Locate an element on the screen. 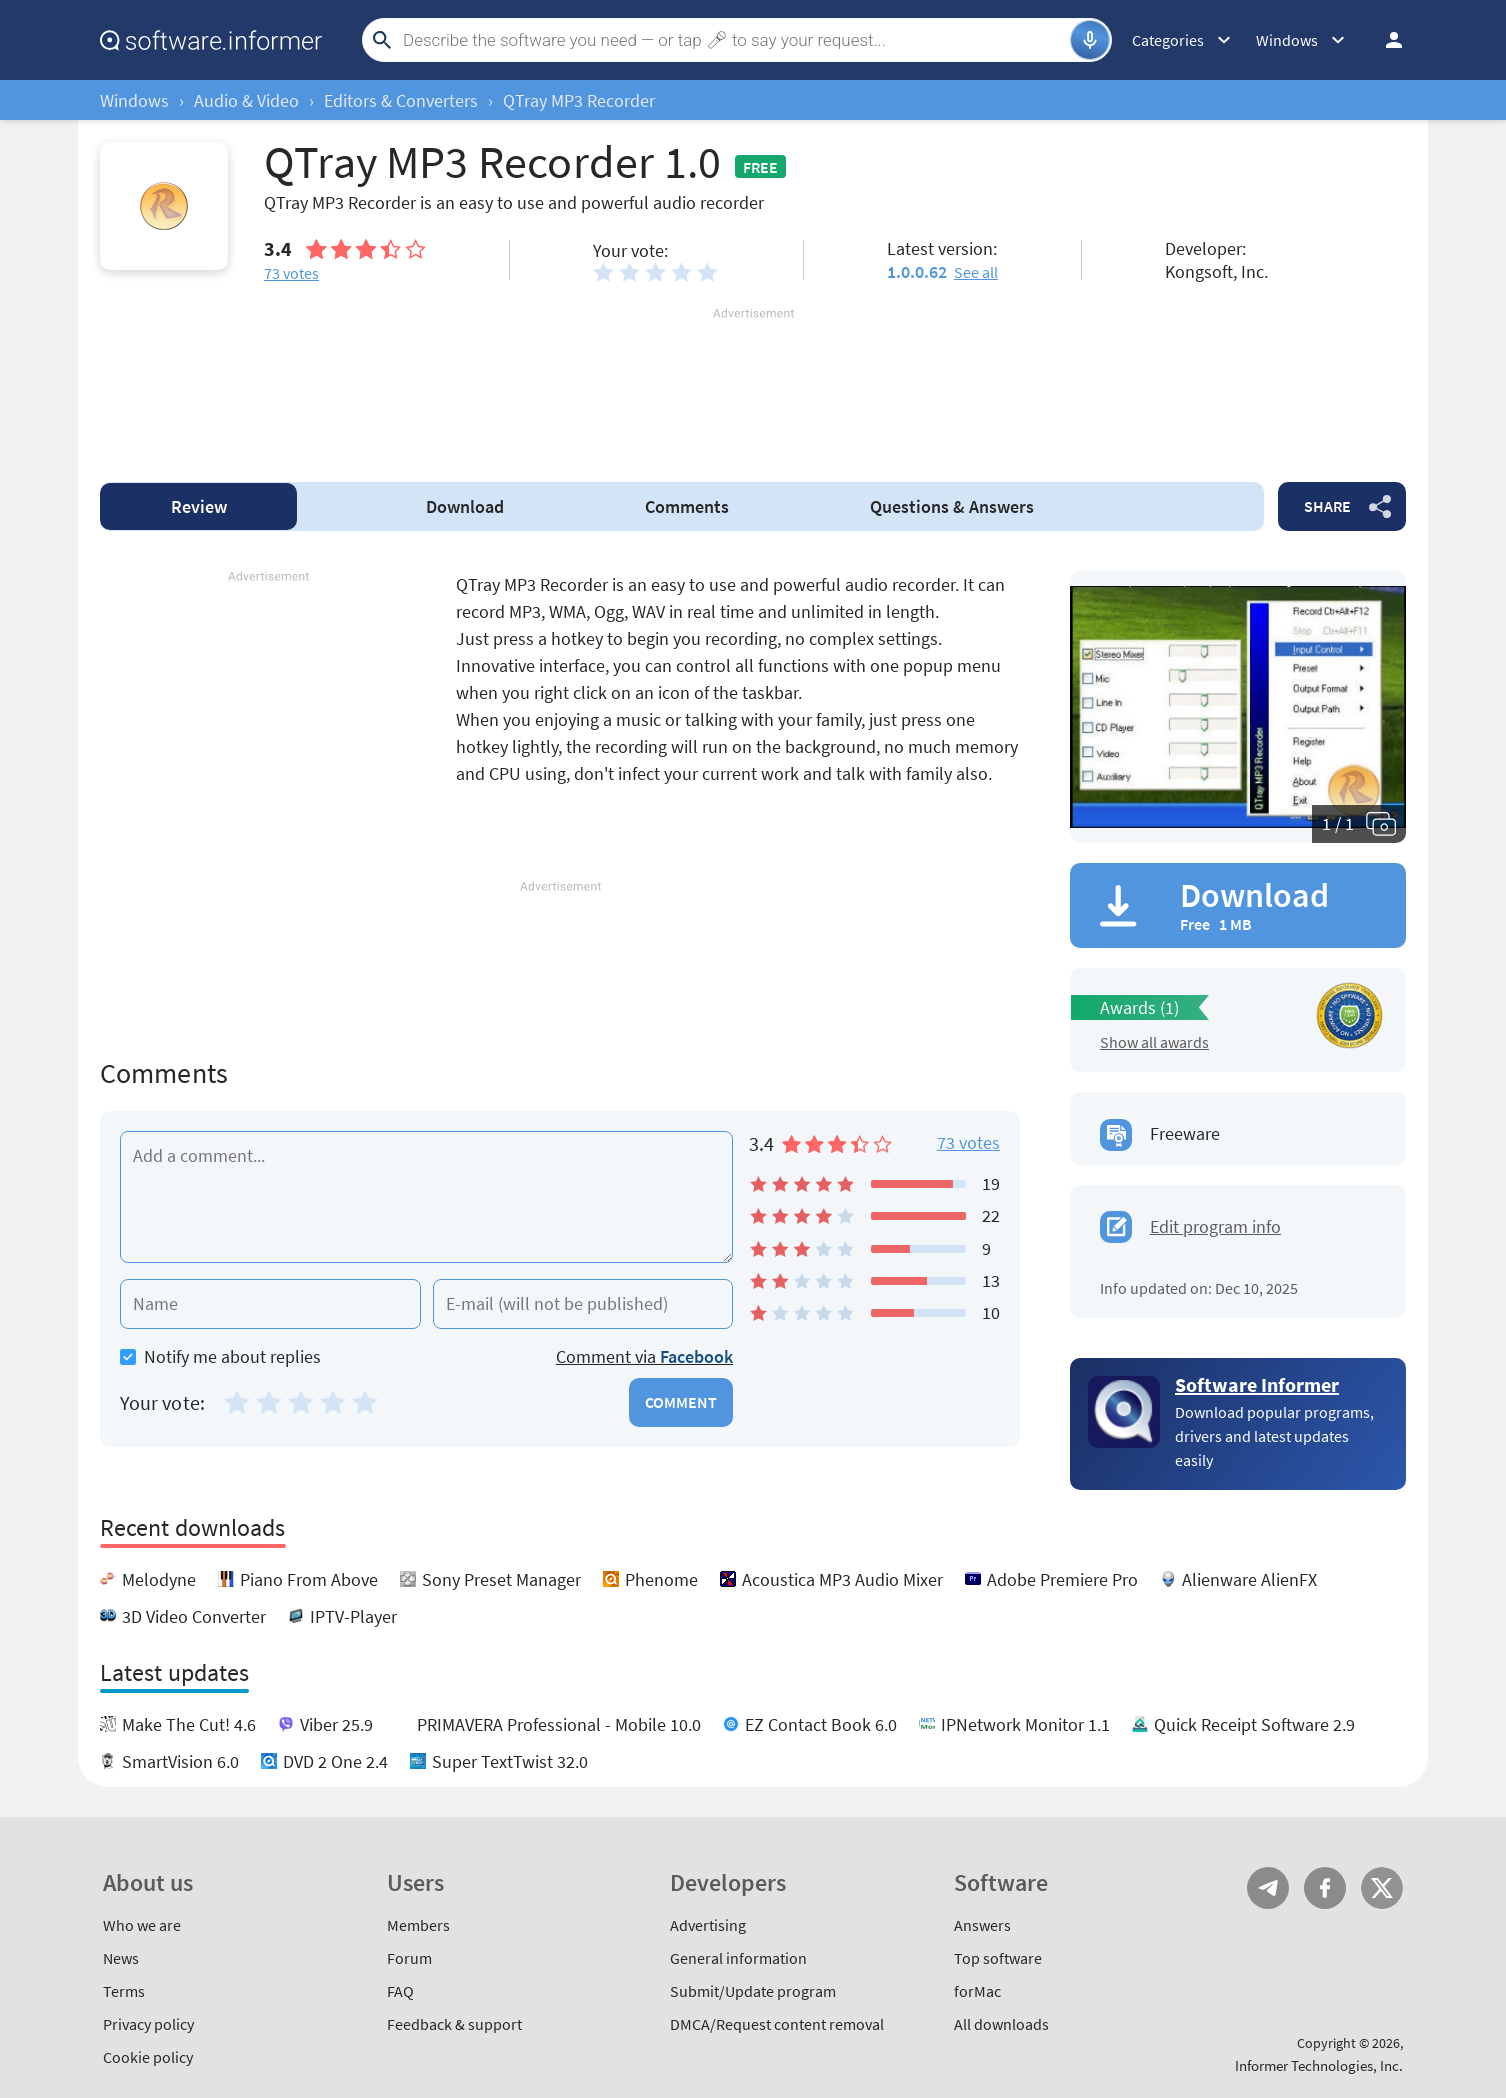 The image size is (1506, 2098). Review is located at coordinates (199, 506).